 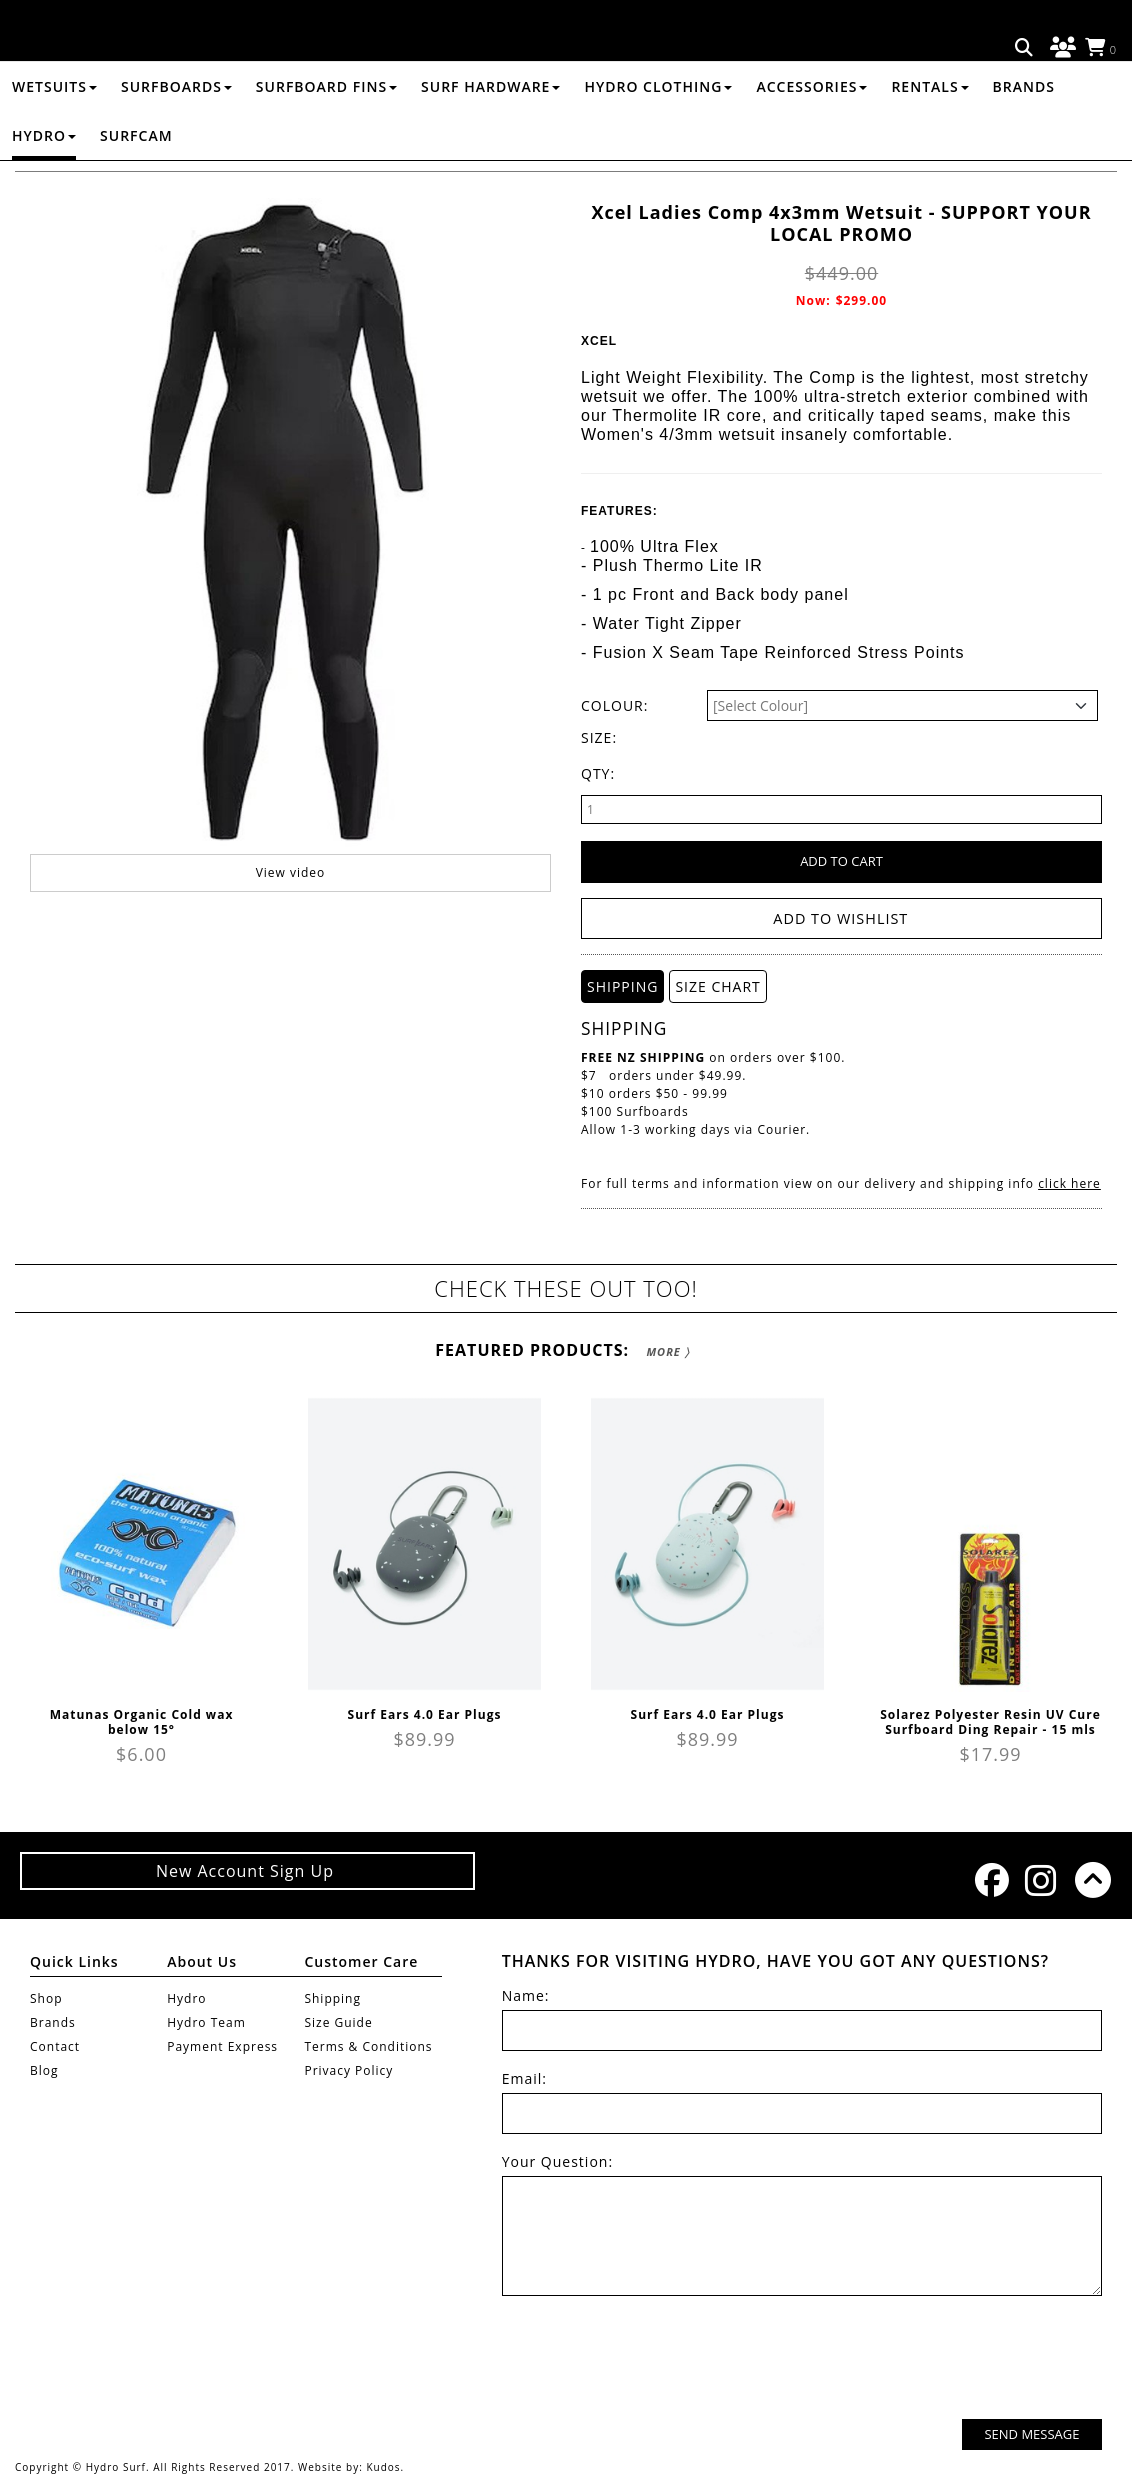 What do you see at coordinates (54, 133) in the screenshot?
I see `WETSUITS` at bounding box center [54, 133].